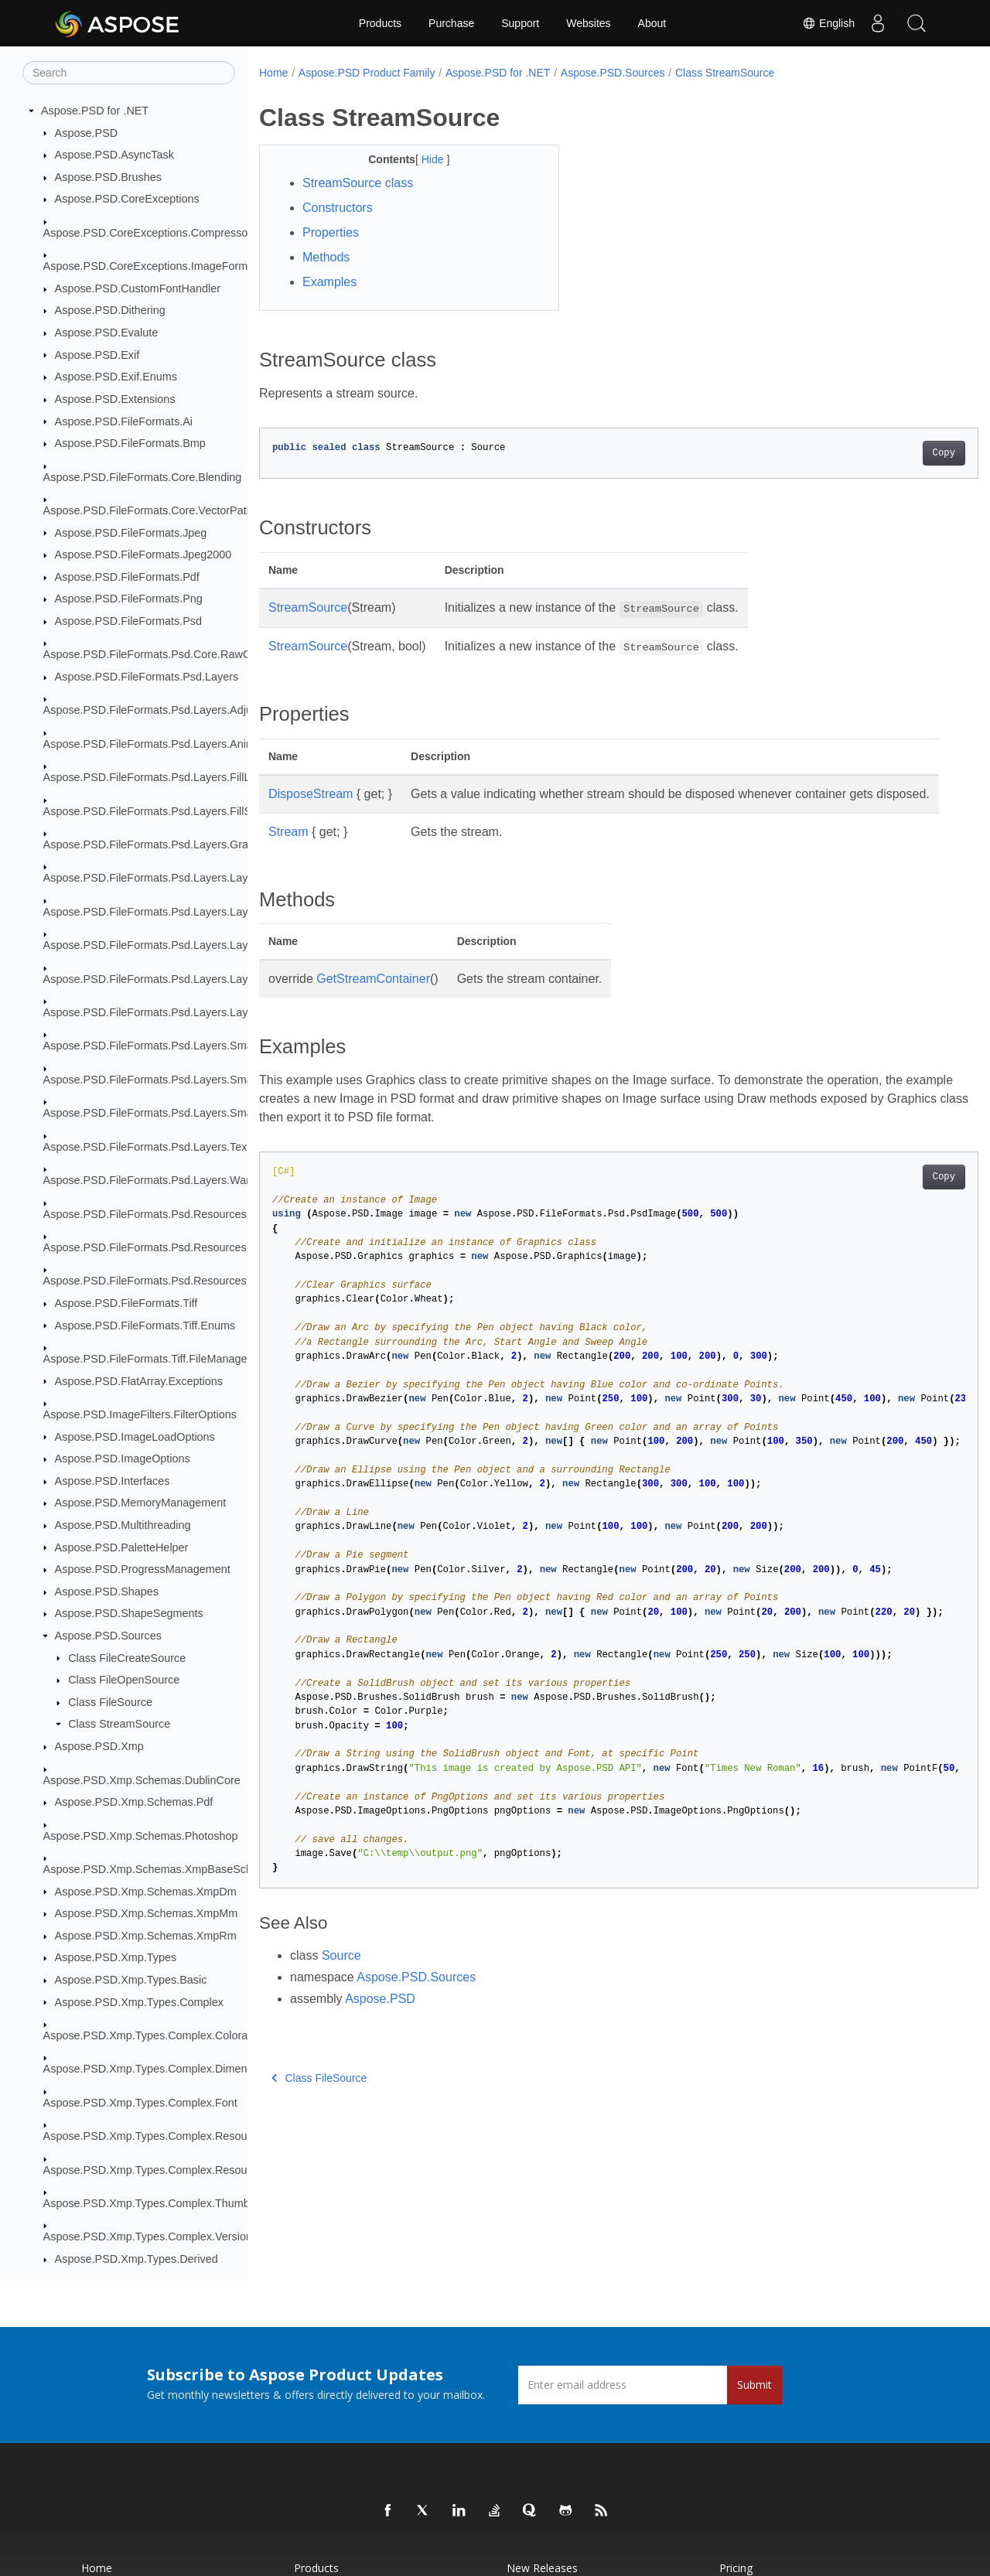  I want to click on Aspose.PSD.FileFormats.Psd, so click(128, 621).